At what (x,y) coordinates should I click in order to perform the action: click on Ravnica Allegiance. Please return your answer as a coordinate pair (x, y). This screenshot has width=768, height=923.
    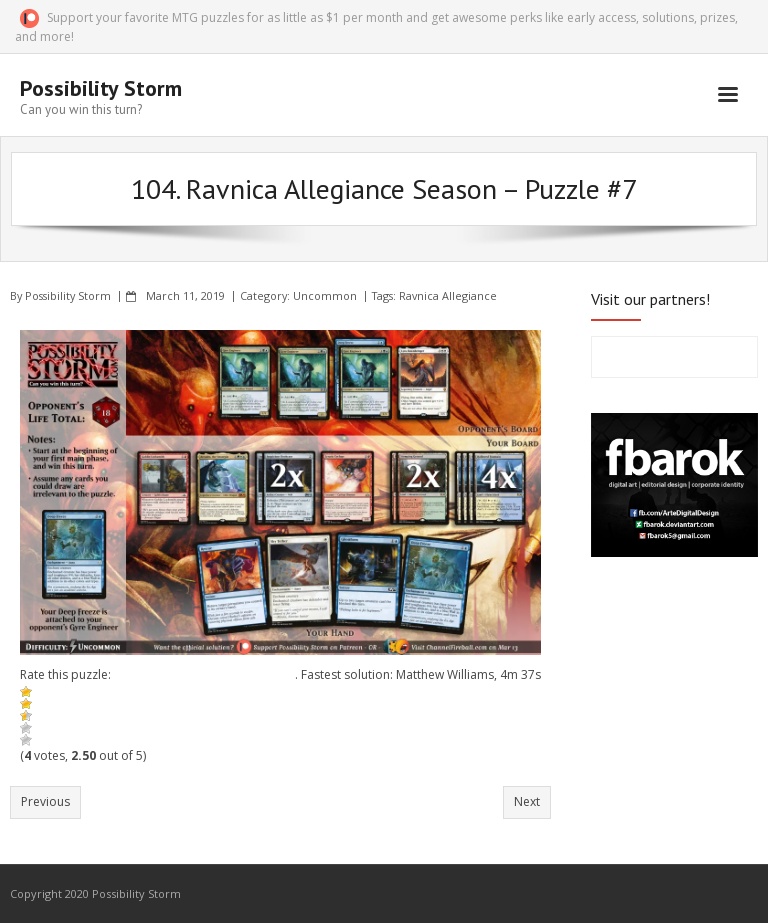
    Looking at the image, I should click on (448, 295).